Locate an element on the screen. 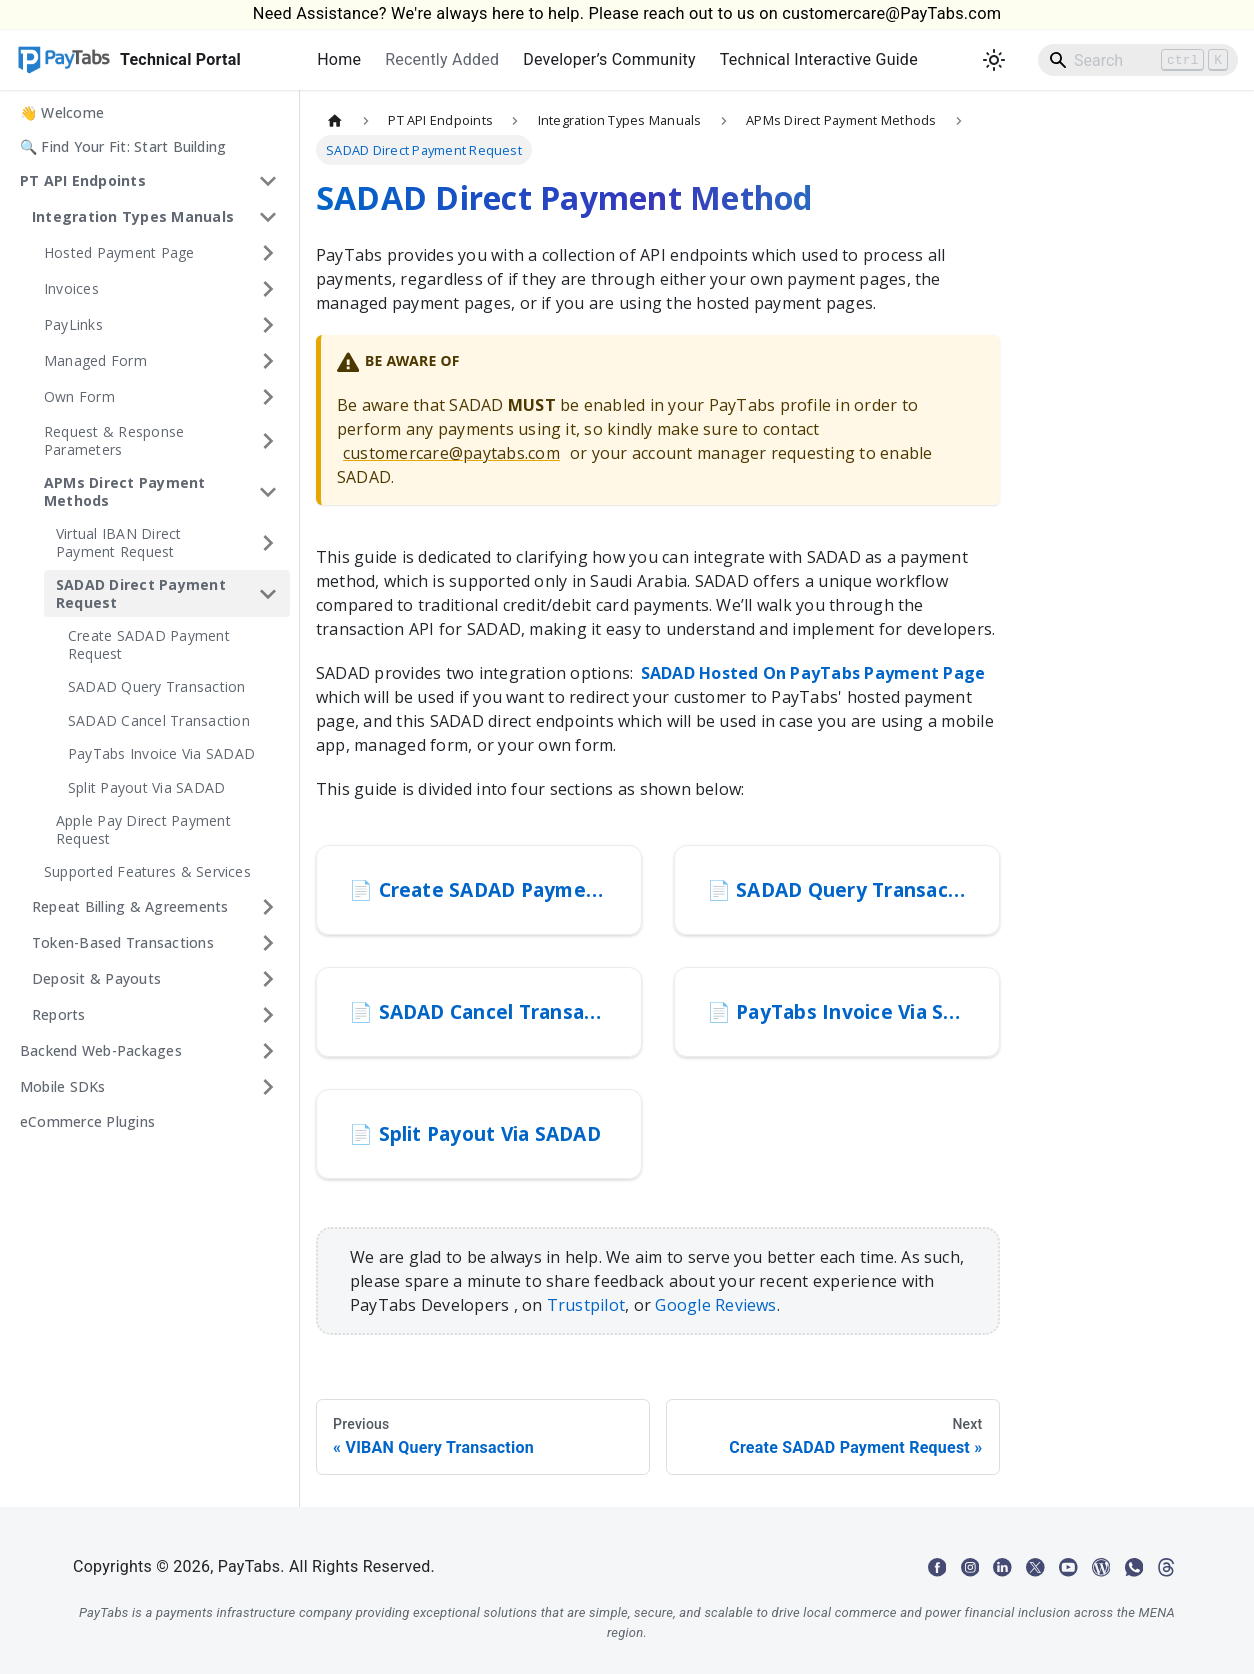 The image size is (1254, 1674). [Collapse sidebar category 'SADAD Direct Payment Request'] is located at coordinates (268, 593).